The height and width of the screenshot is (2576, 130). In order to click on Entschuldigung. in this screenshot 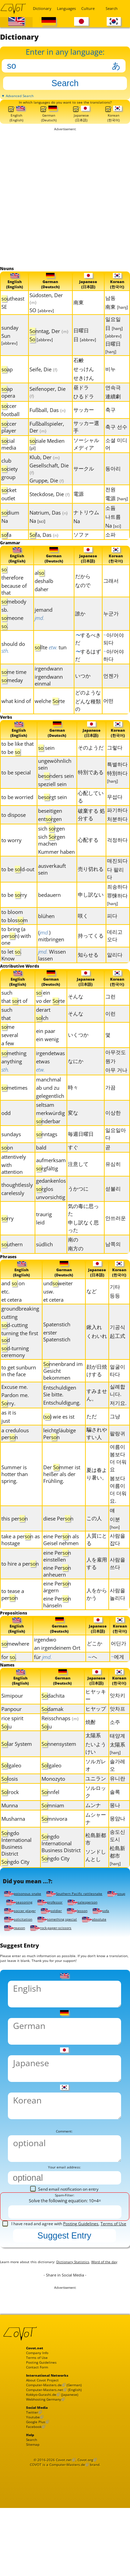, I will do `click(62, 1421)`.